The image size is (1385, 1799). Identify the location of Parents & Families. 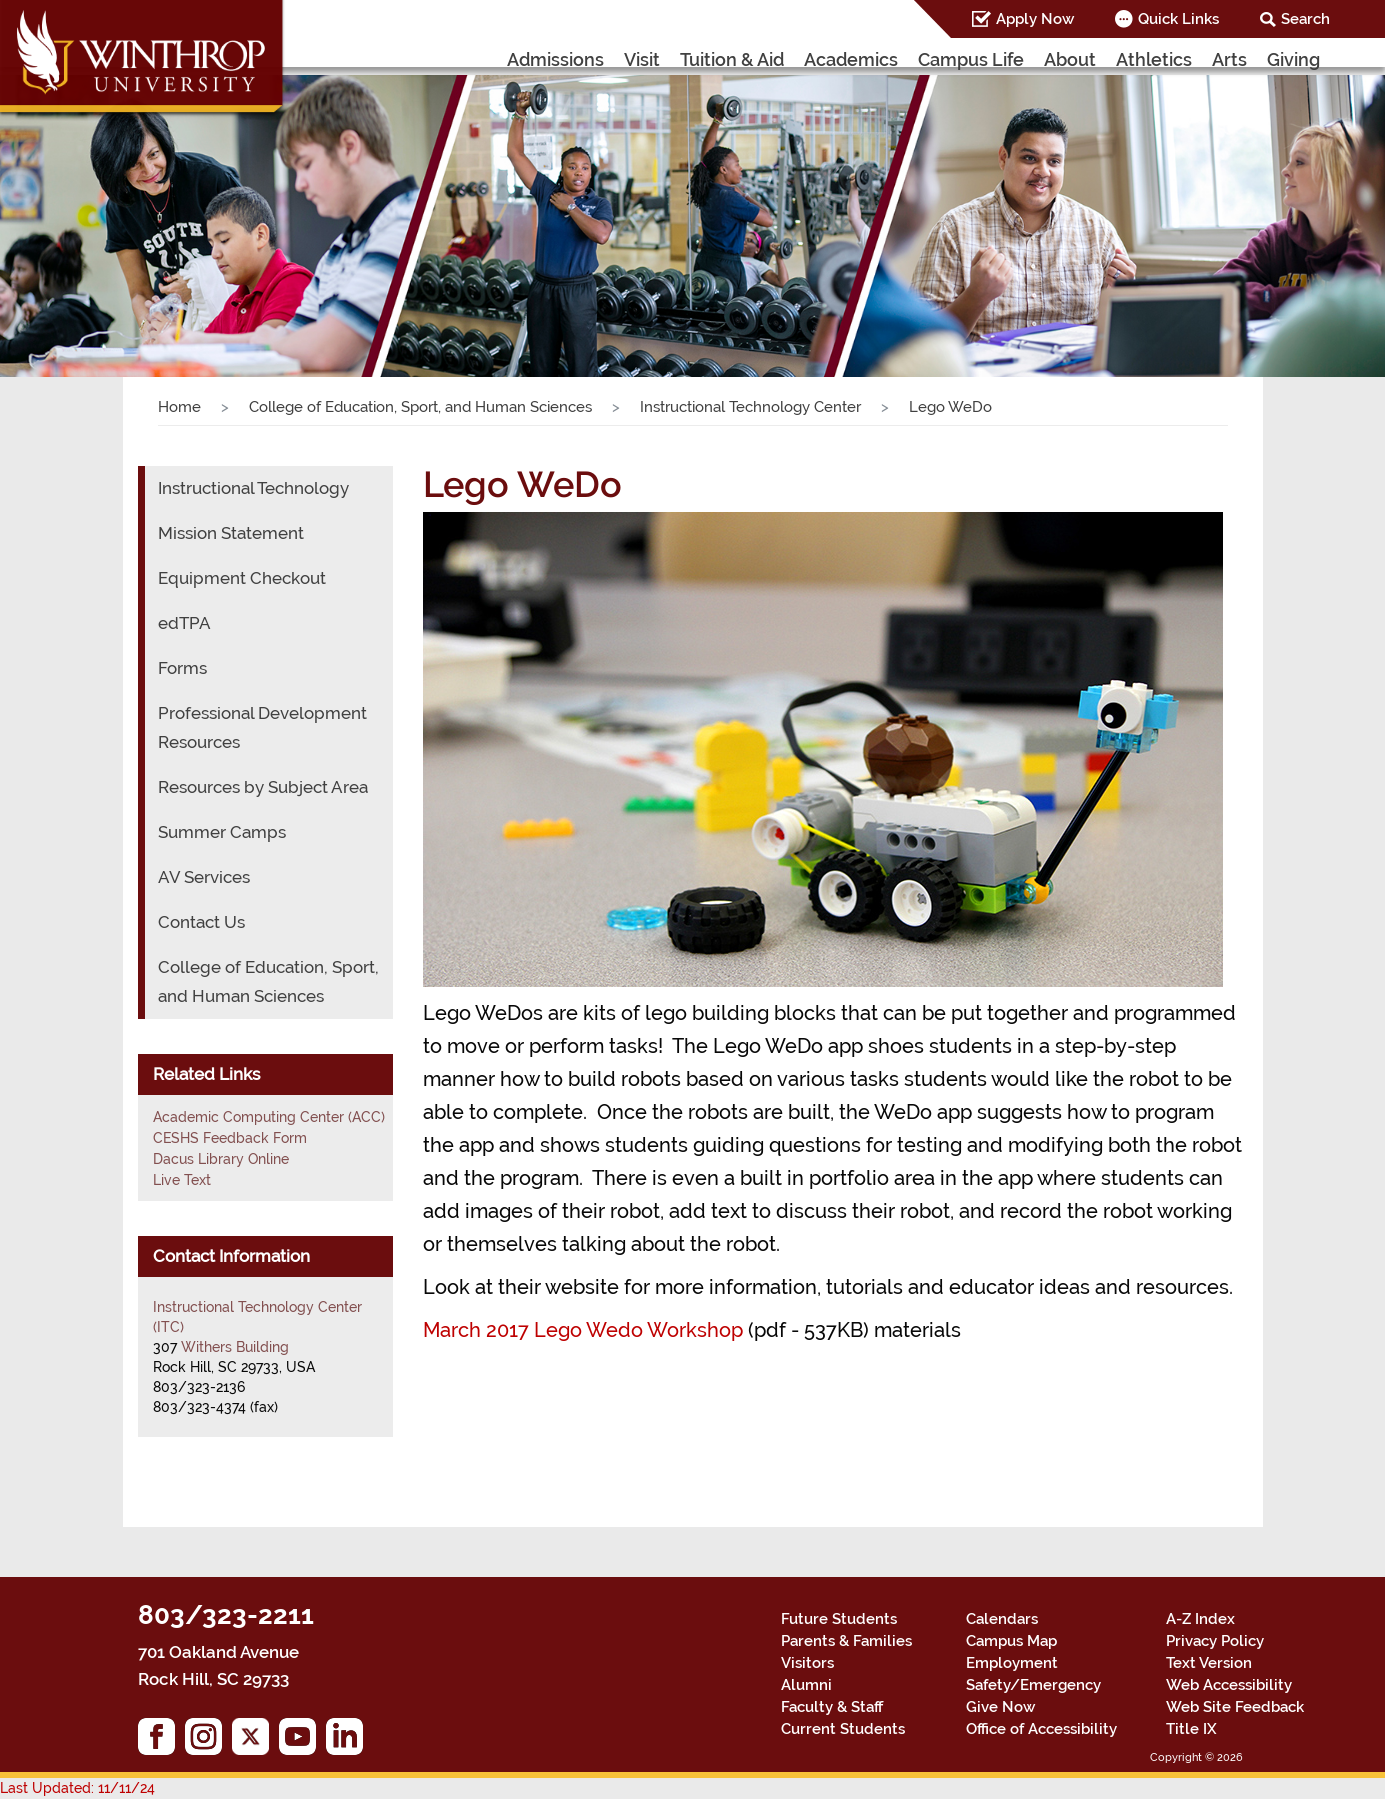
(846, 1641).